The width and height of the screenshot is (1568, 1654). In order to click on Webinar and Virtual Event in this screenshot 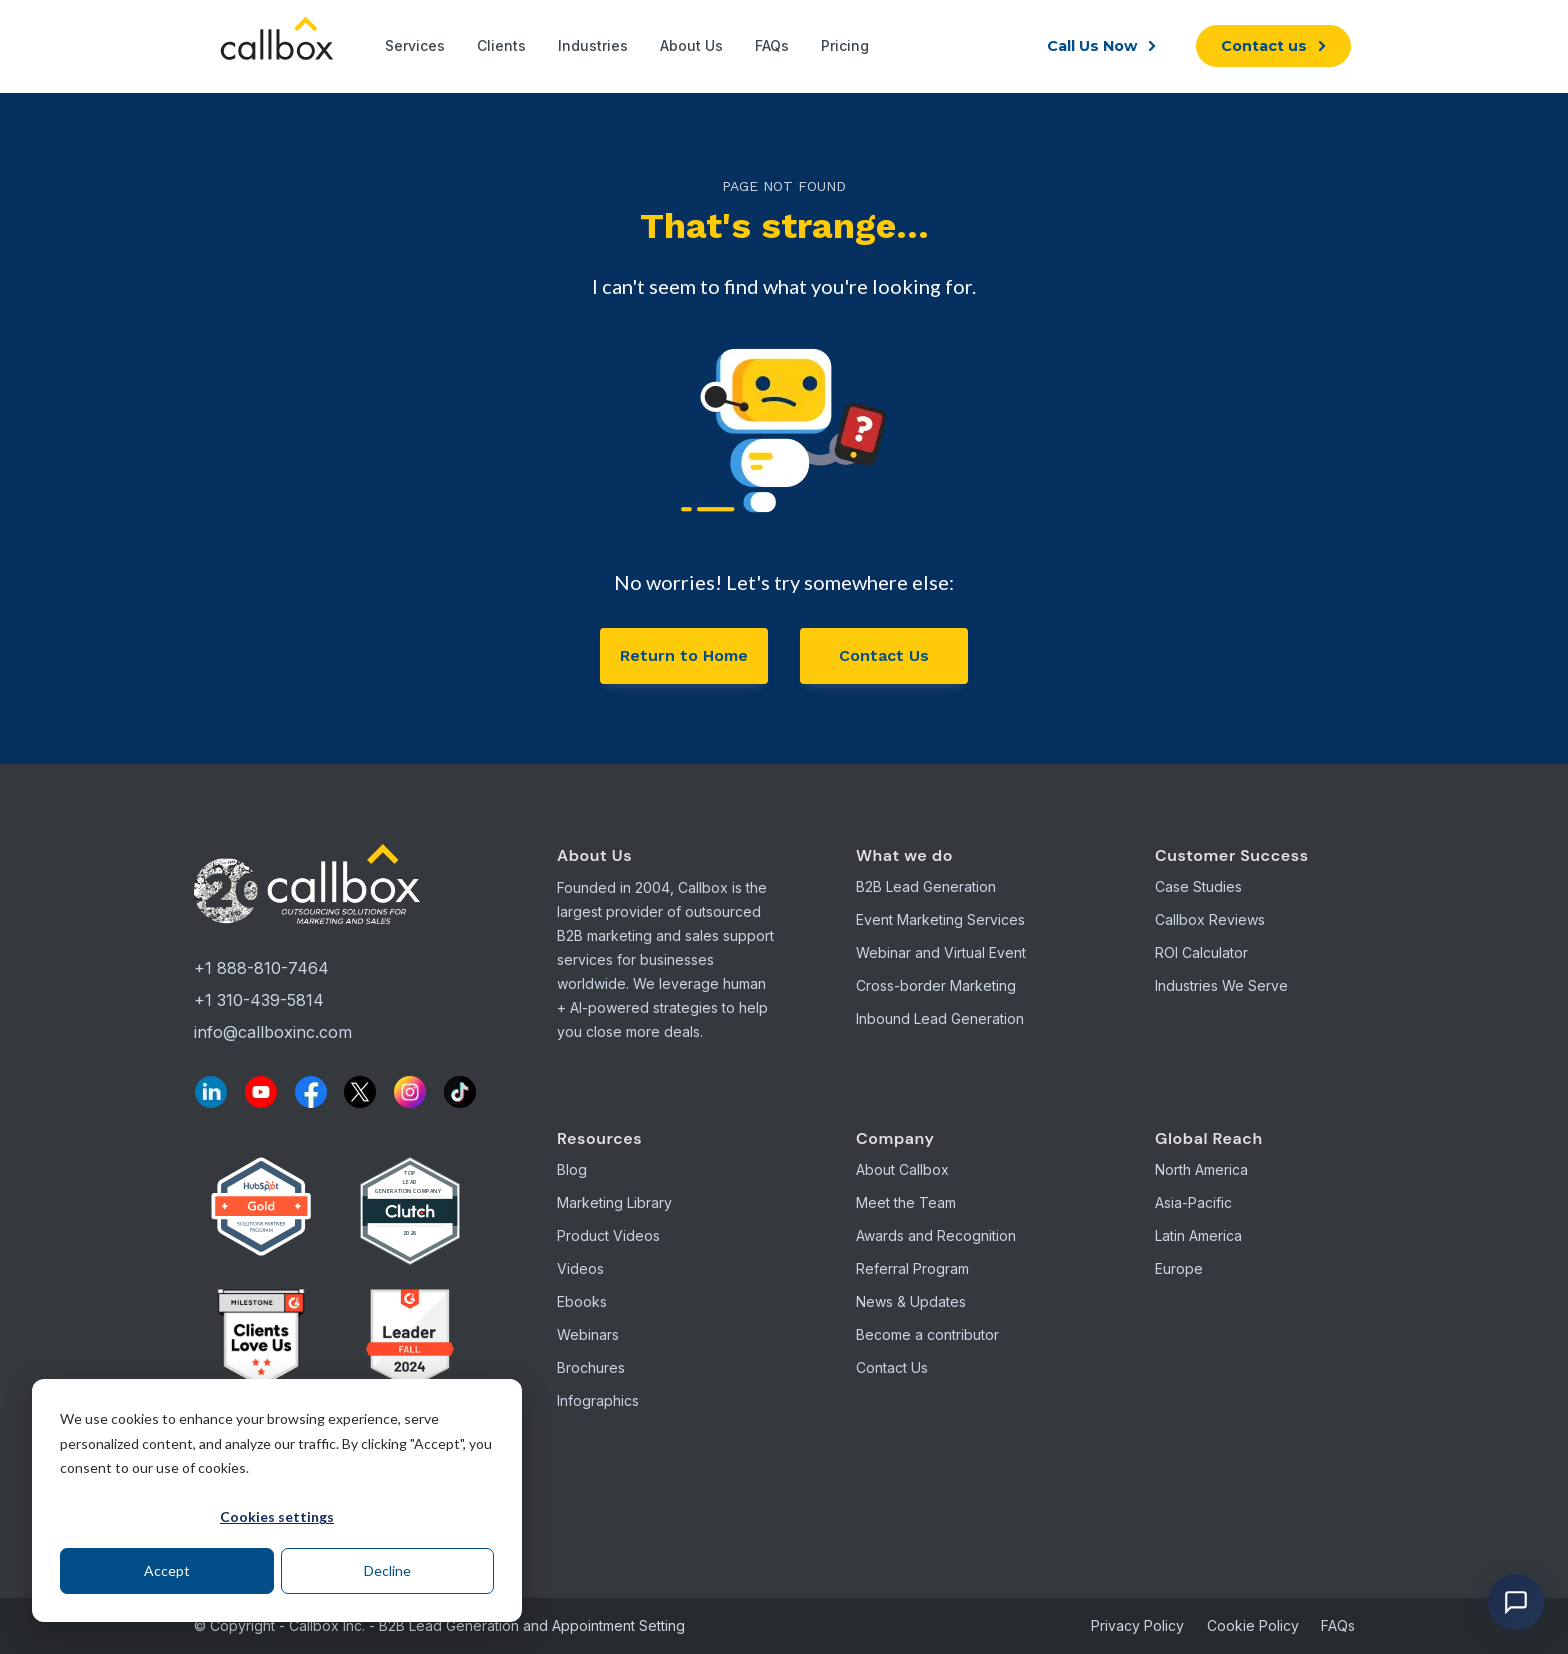, I will do `click(941, 952)`.